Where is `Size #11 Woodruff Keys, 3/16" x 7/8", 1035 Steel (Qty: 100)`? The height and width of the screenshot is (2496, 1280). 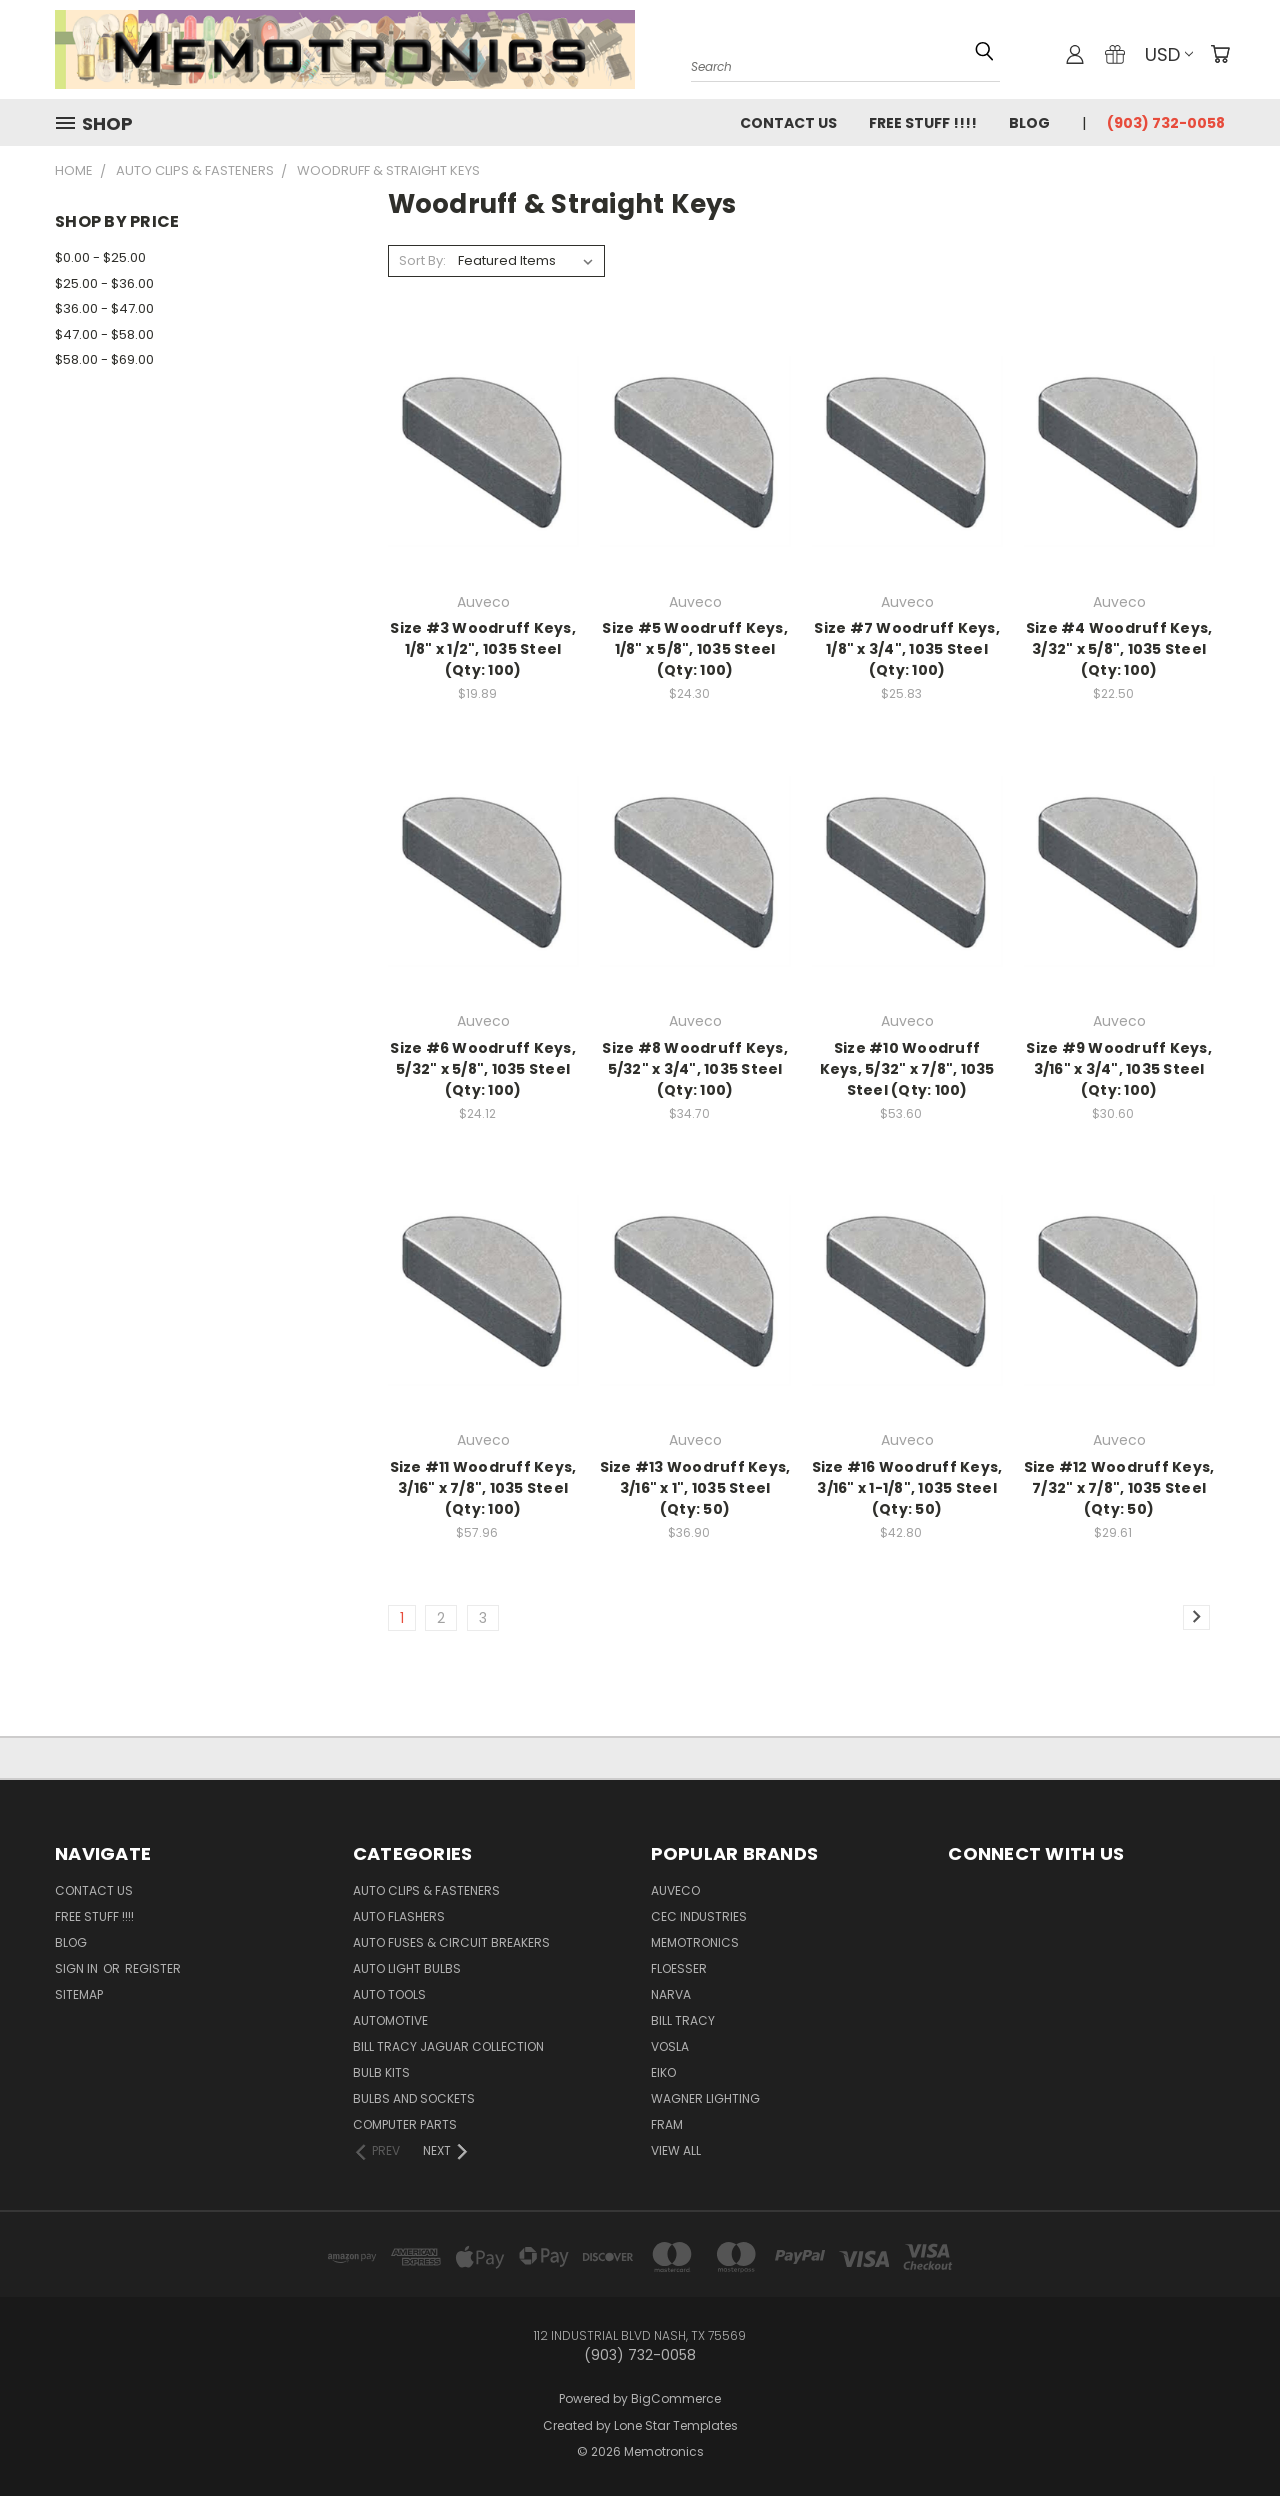
Size #11 Woodruff Keys, 3/16" x 7/8", 1035 Steel (Qty: 100) is located at coordinates (483, 1488).